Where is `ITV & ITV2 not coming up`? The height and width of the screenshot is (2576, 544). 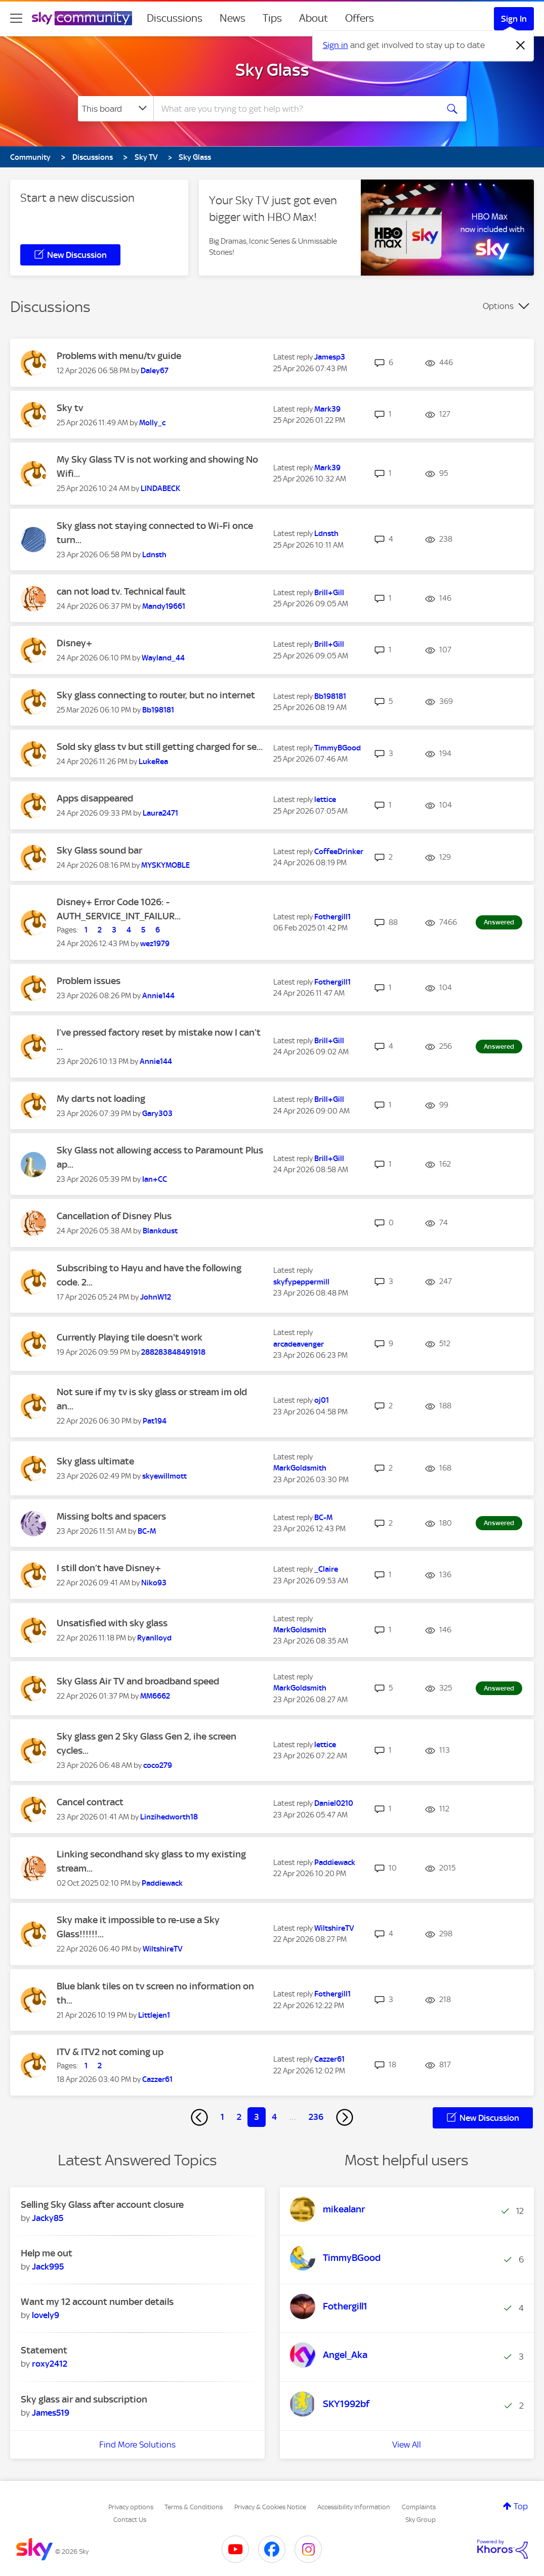 ITV & ITV2 not coming up is located at coordinates (110, 2052).